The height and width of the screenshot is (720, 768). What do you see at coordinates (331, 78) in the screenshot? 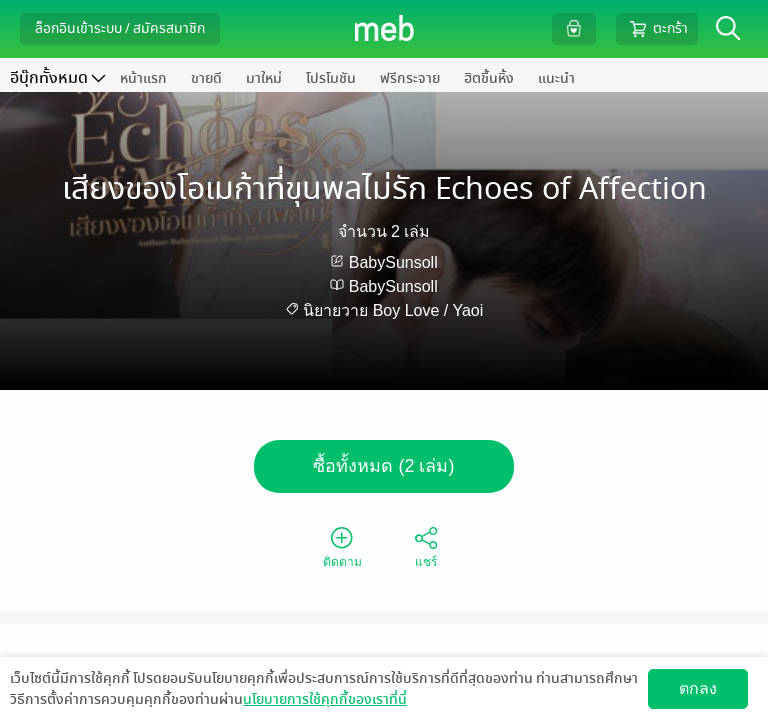
I see `โปรโมชัน` at bounding box center [331, 78].